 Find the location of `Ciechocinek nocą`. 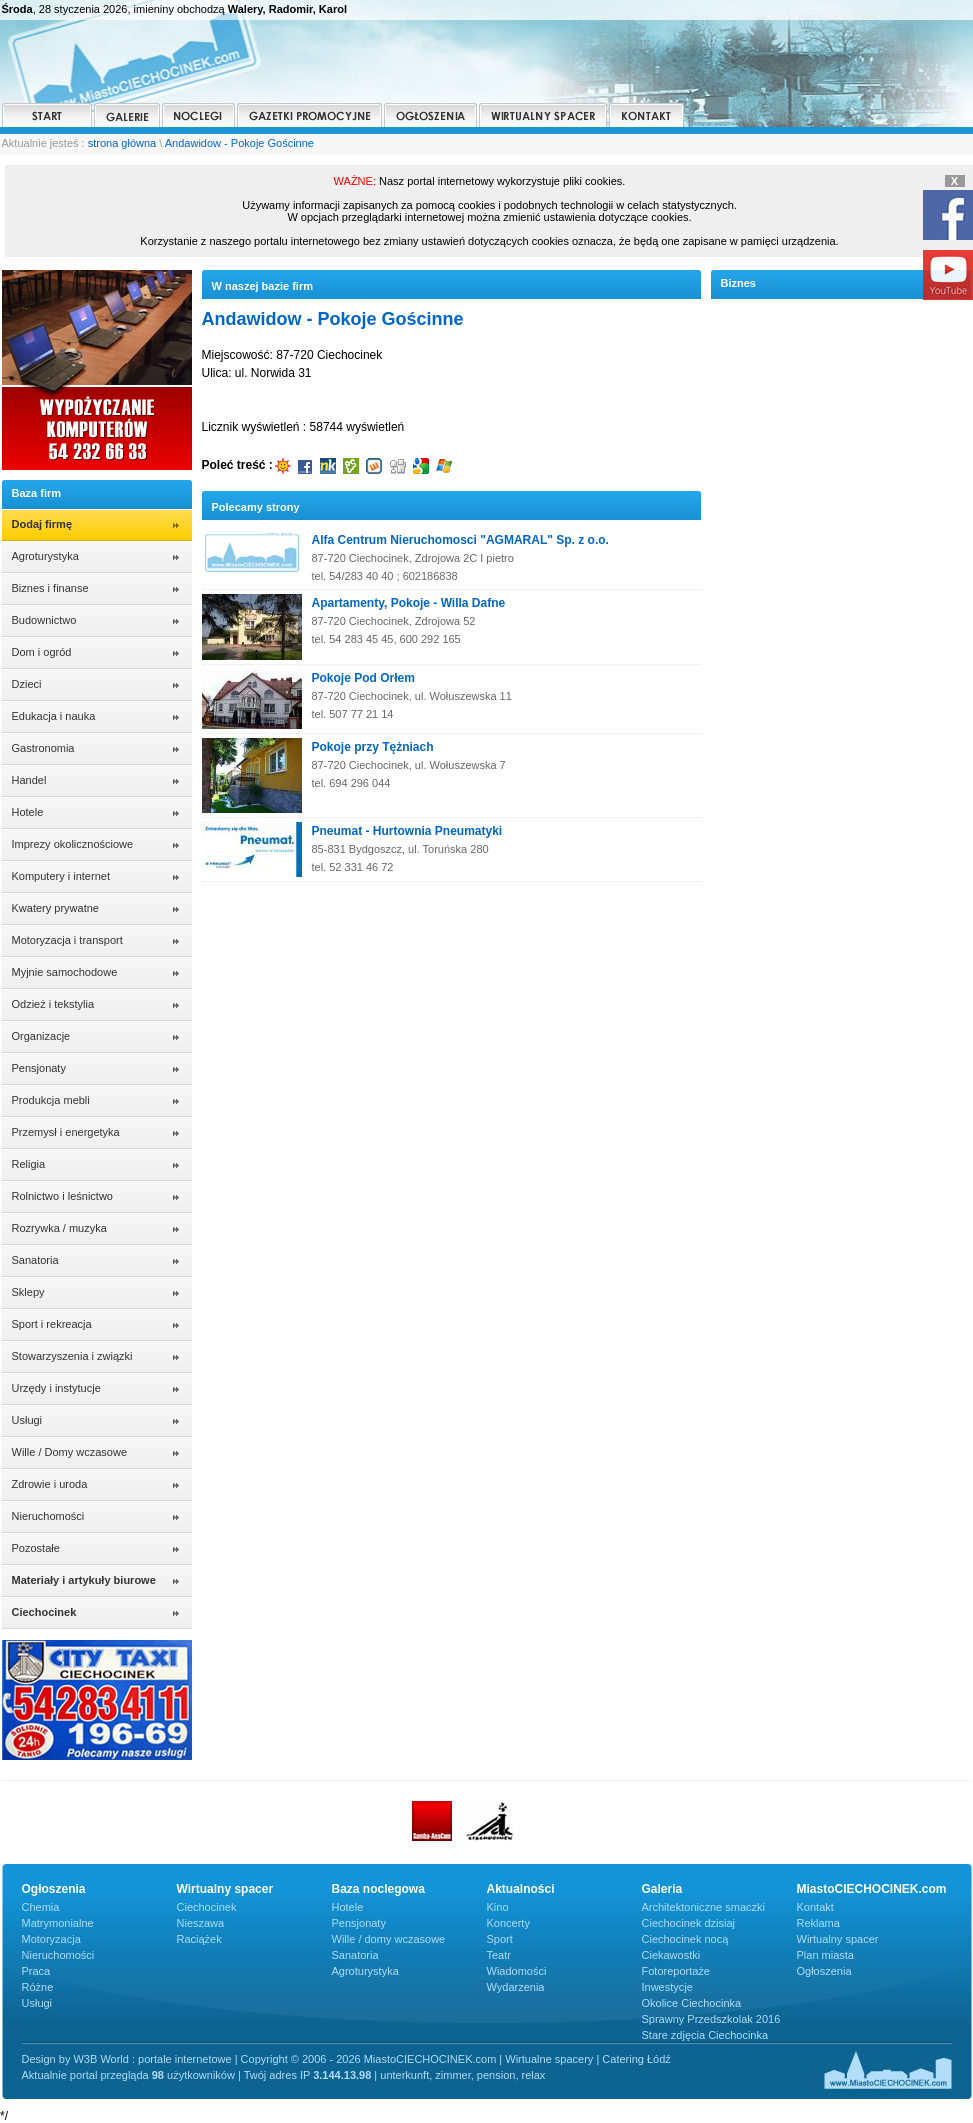

Ciechocinek nocą is located at coordinates (685, 1939).